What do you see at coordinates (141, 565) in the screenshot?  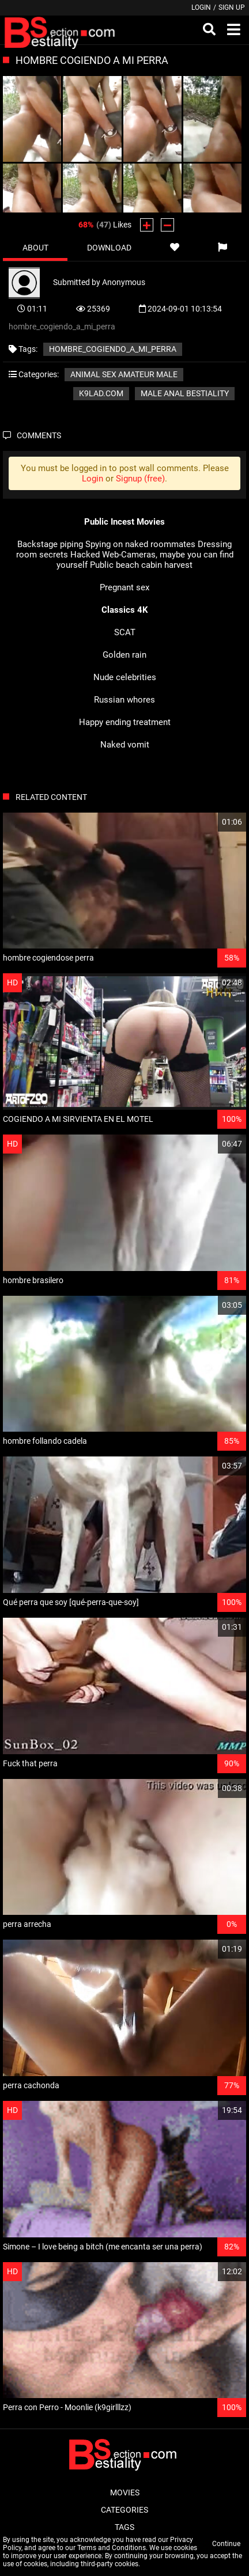 I see `Public beach cabin harvest` at bounding box center [141, 565].